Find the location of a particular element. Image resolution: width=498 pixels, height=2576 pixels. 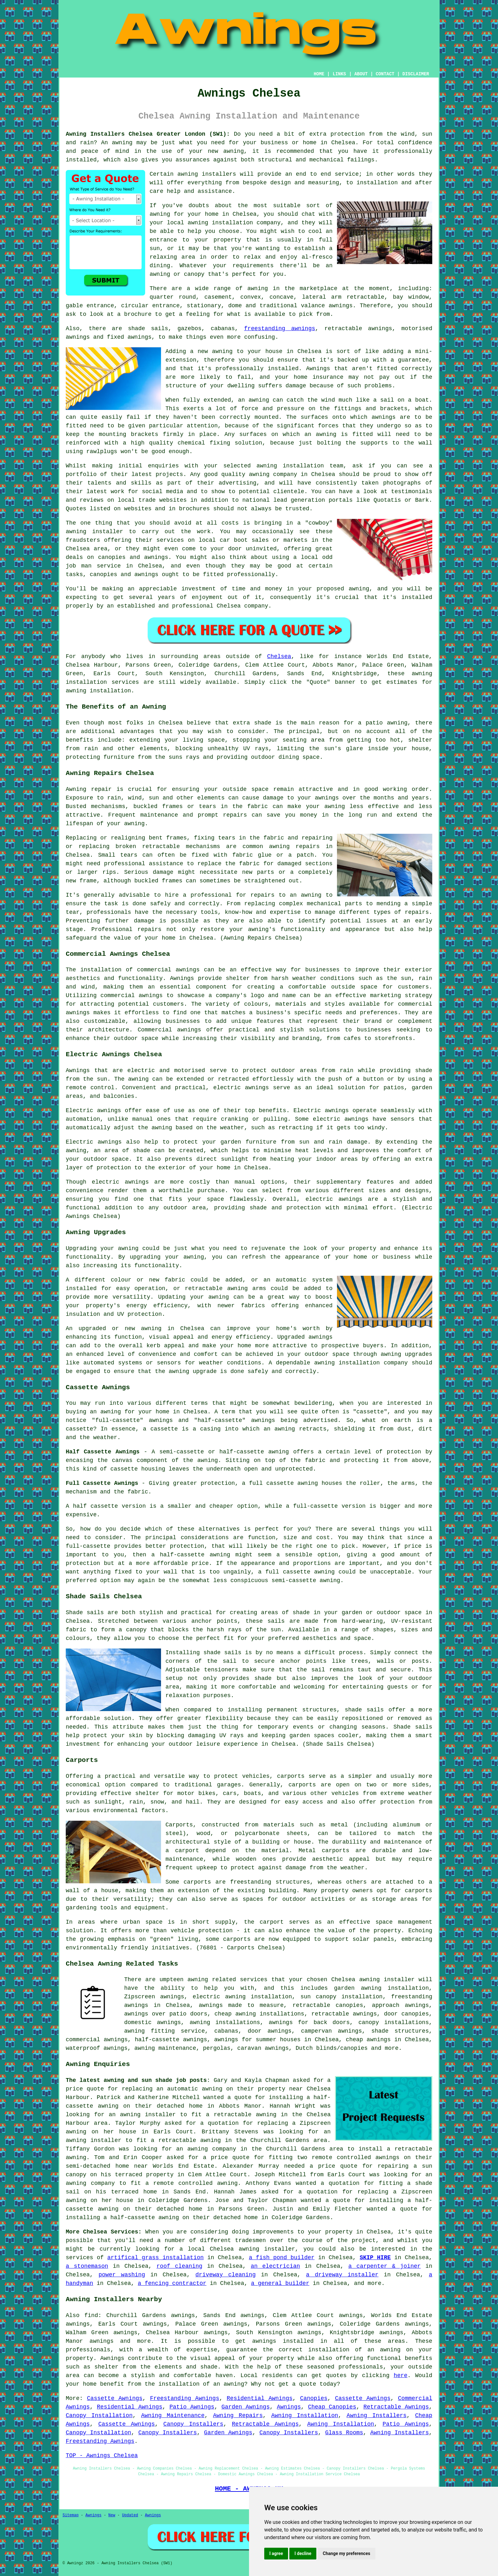

driveway cleaning is located at coordinates (225, 2275).